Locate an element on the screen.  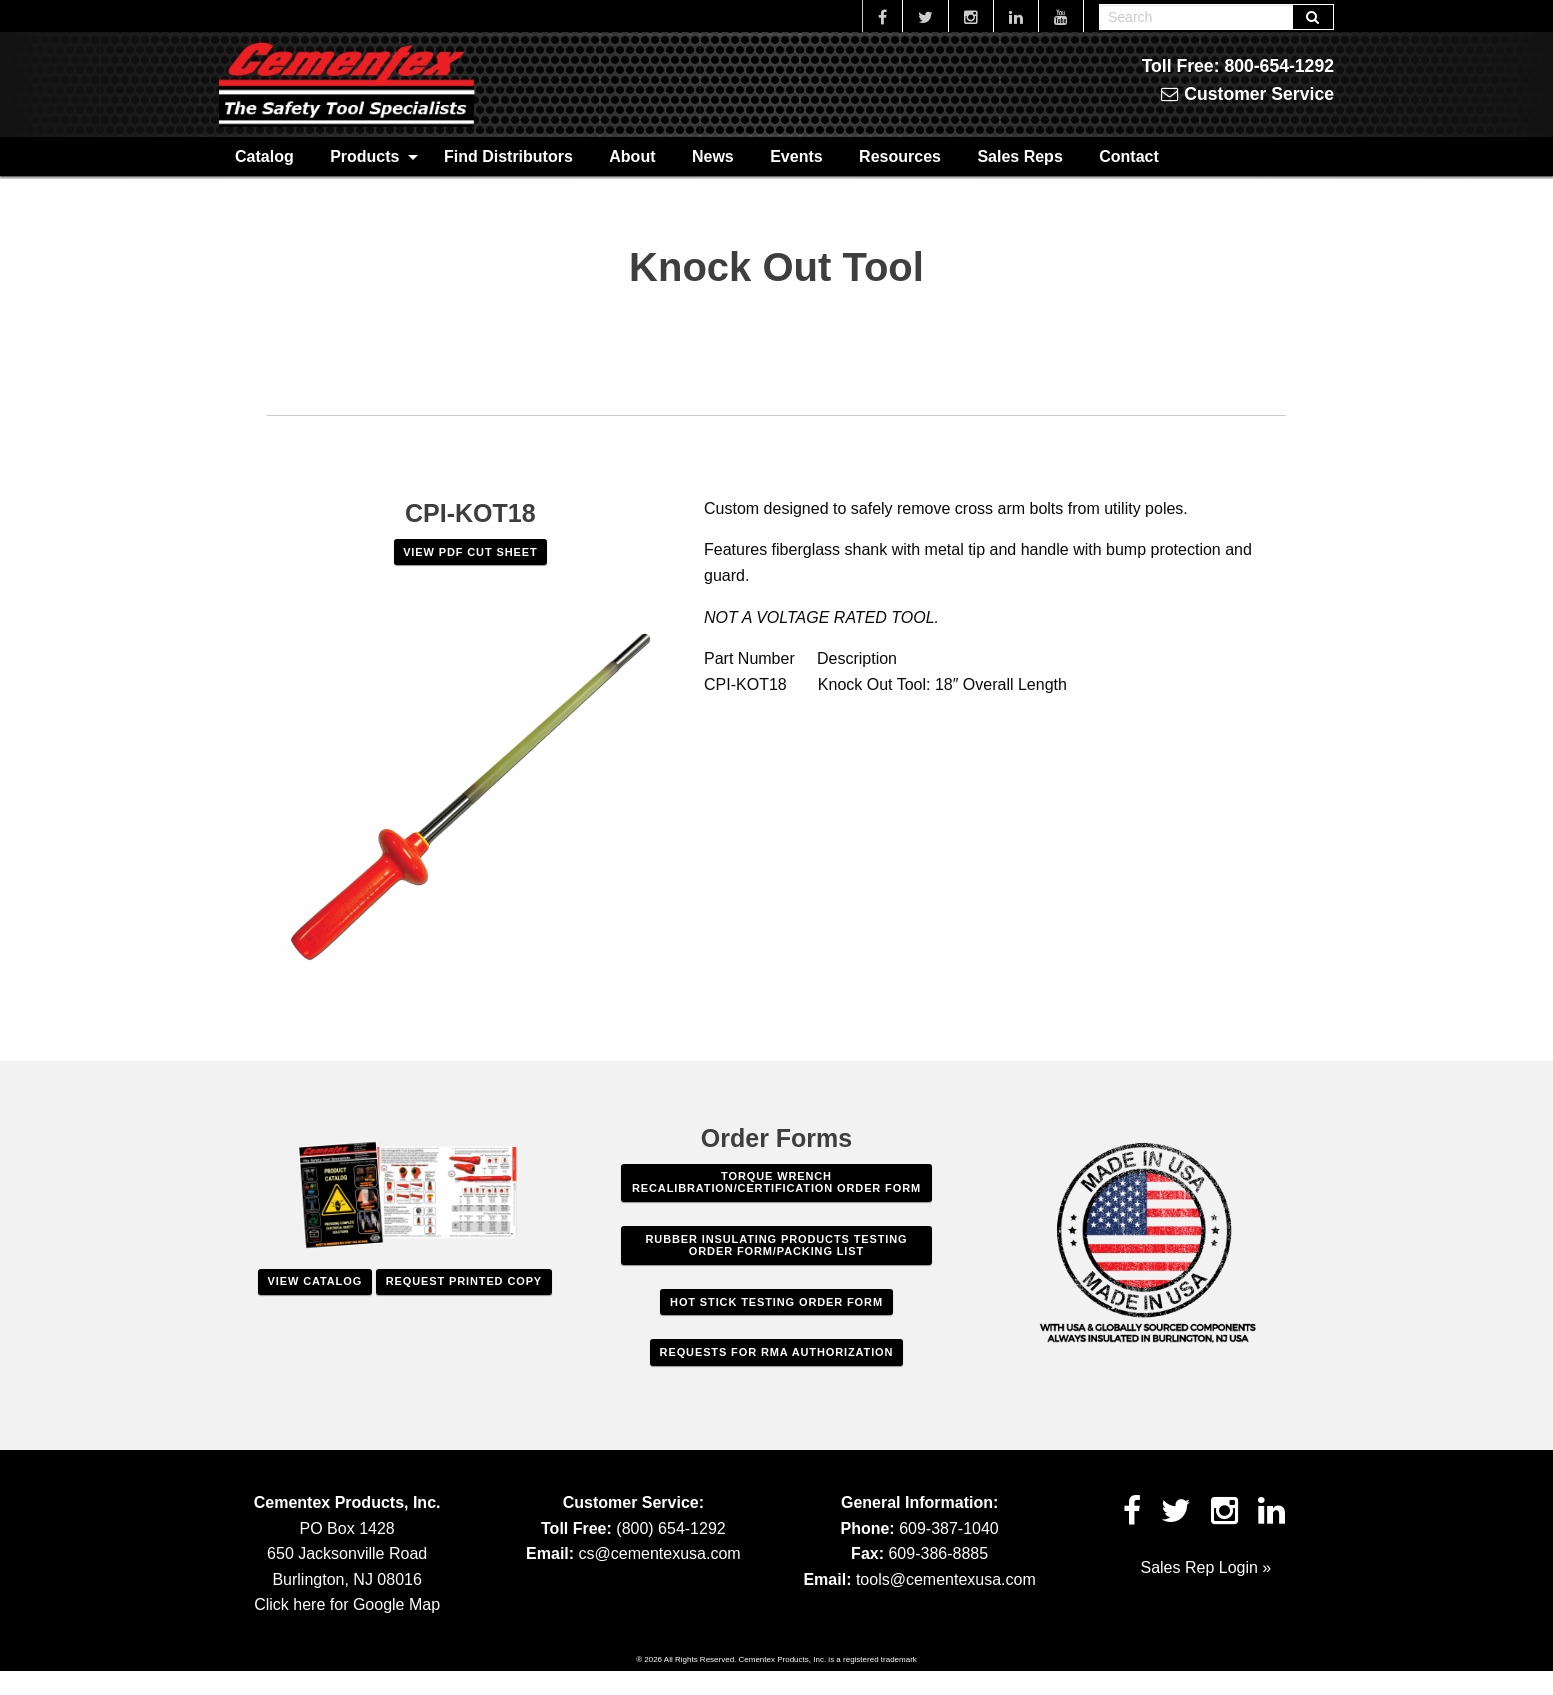
Catalog is located at coordinates (264, 156).